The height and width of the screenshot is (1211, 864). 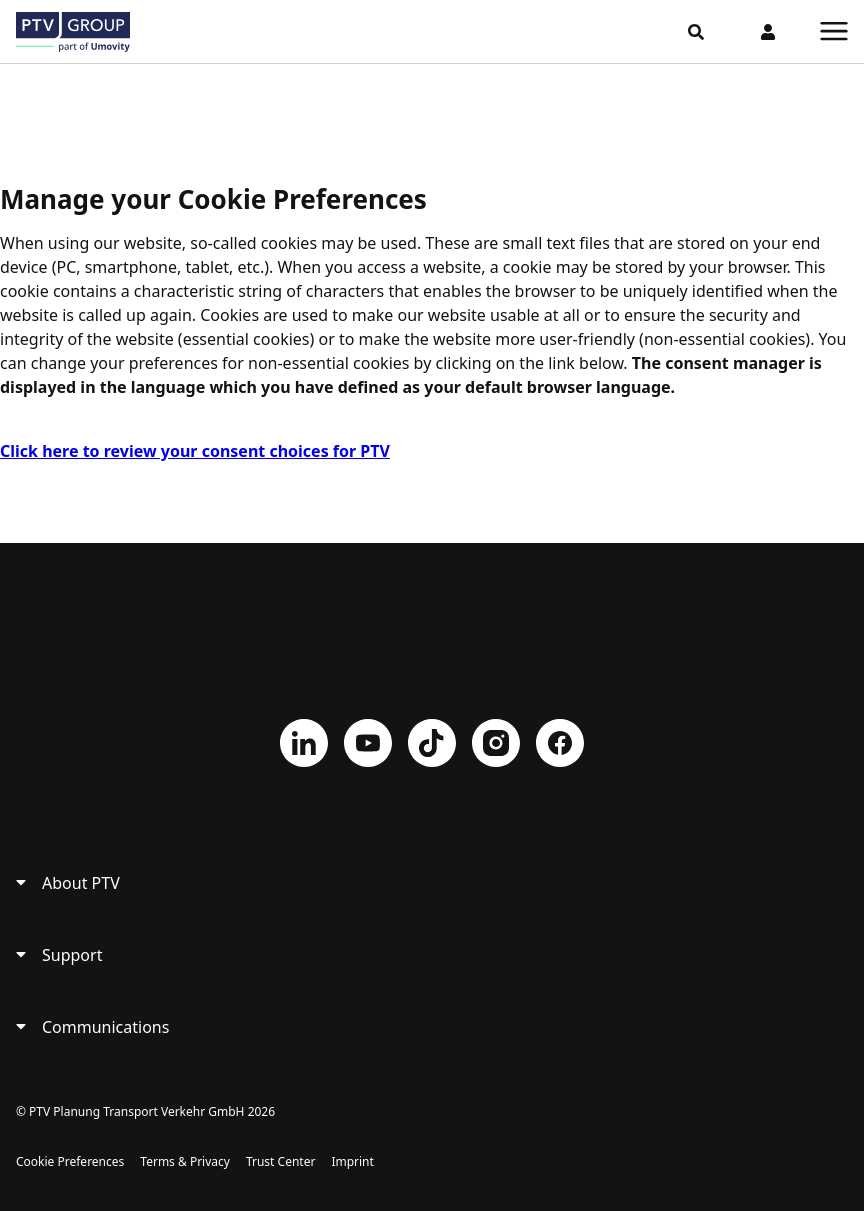 What do you see at coordinates (280, 1161) in the screenshot?
I see `Trust Center` at bounding box center [280, 1161].